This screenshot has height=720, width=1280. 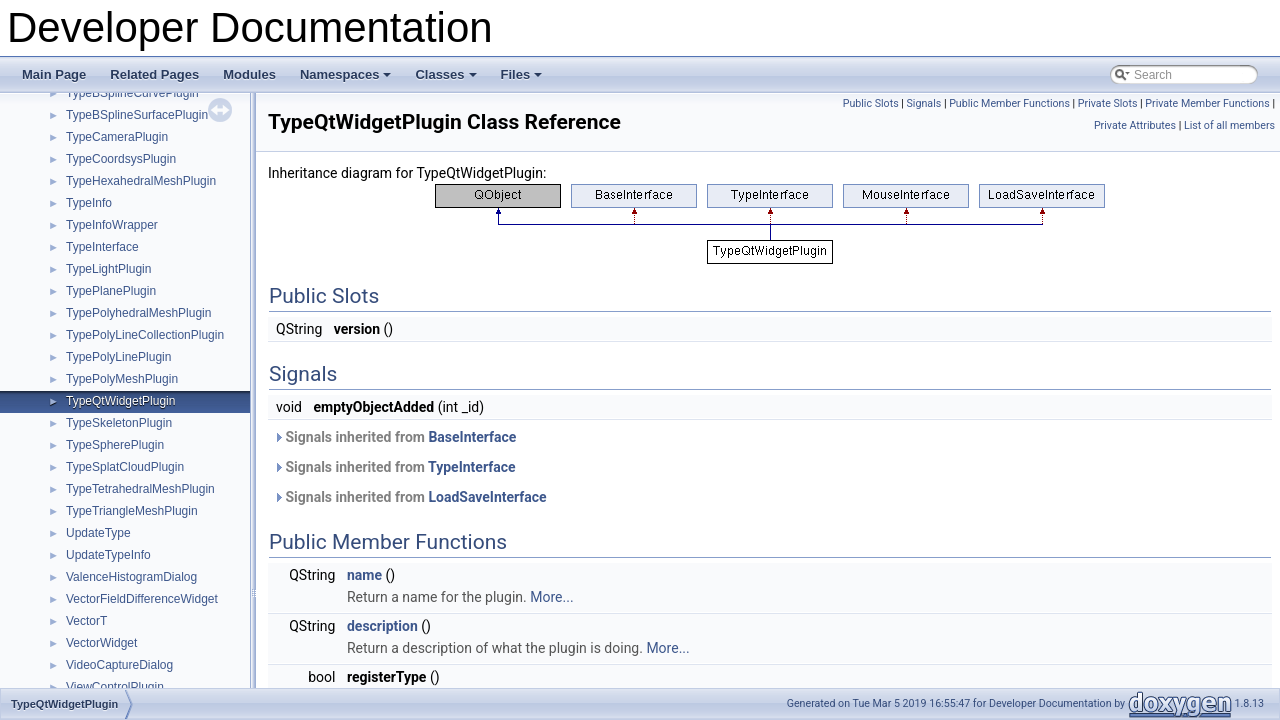 I want to click on TypeBSplineCurvePlugin, so click(x=132, y=93).